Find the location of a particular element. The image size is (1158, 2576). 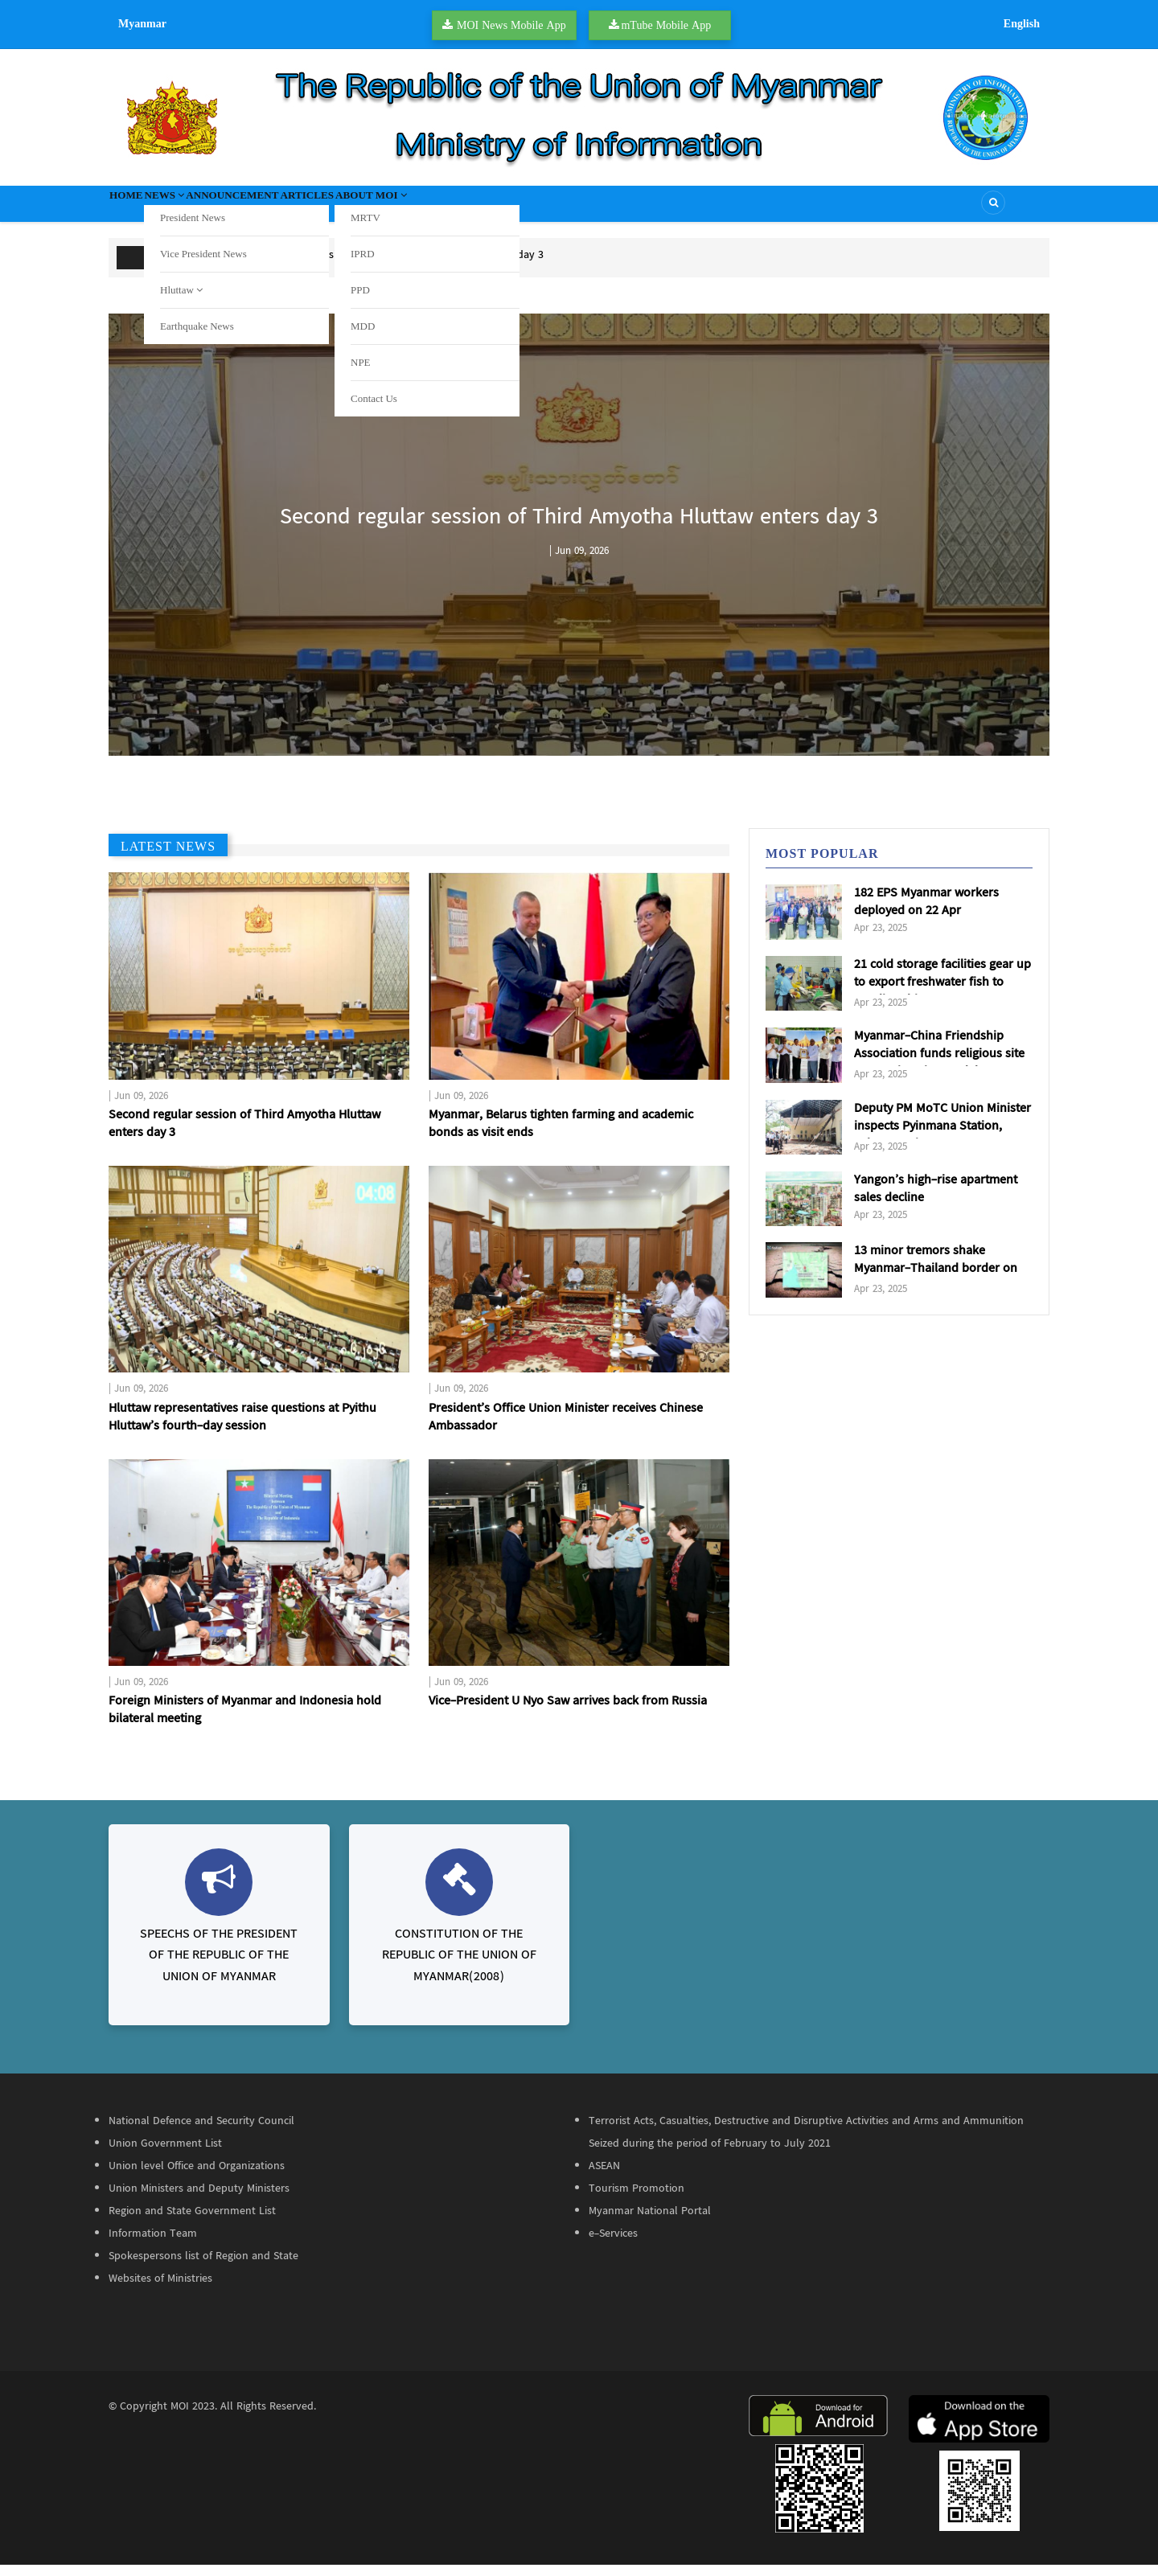

Articles is located at coordinates (387, 209).